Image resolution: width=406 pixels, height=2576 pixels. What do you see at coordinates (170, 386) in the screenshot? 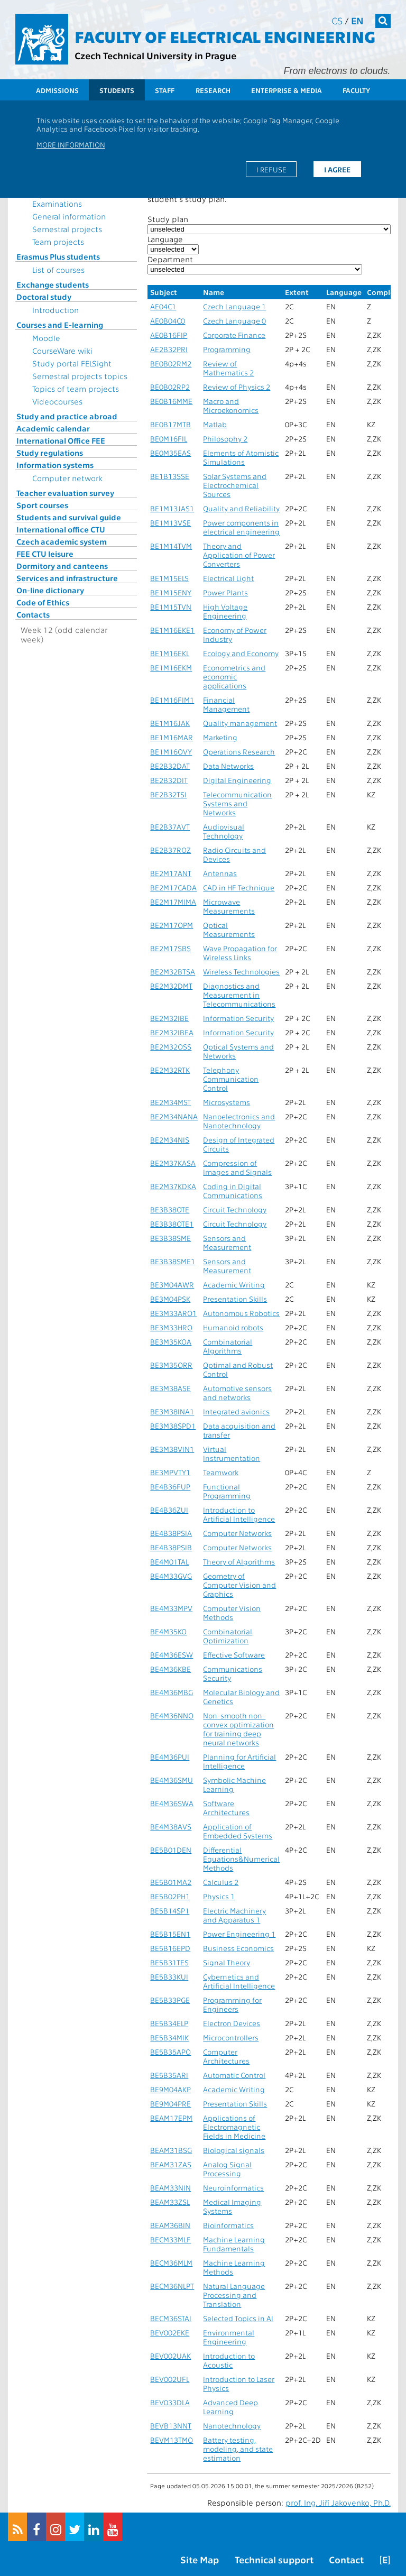
I see `BE0B02RP2` at bounding box center [170, 386].